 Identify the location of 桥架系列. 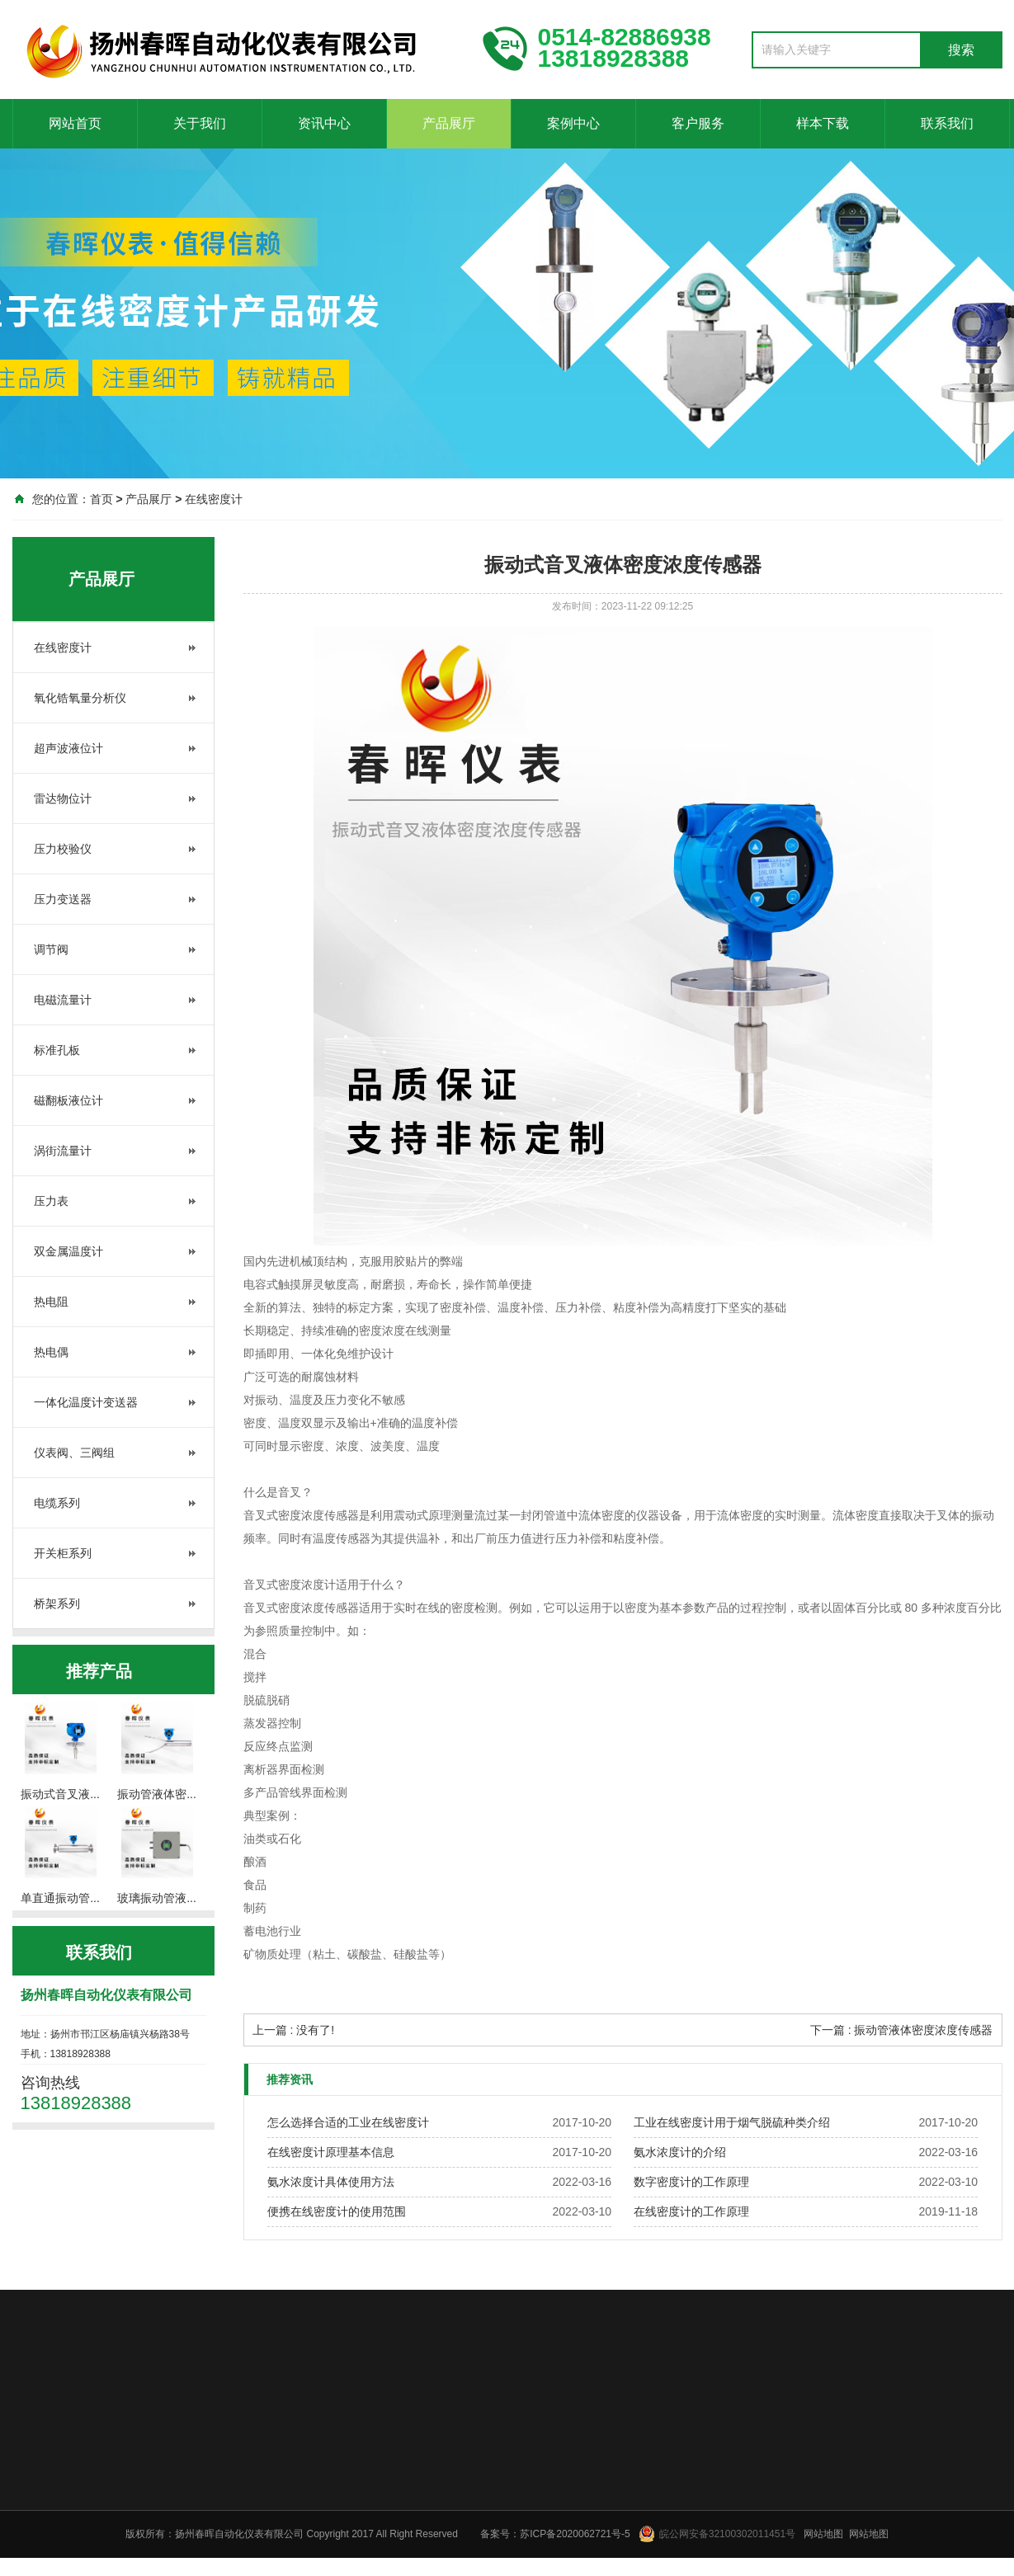
(57, 1603).